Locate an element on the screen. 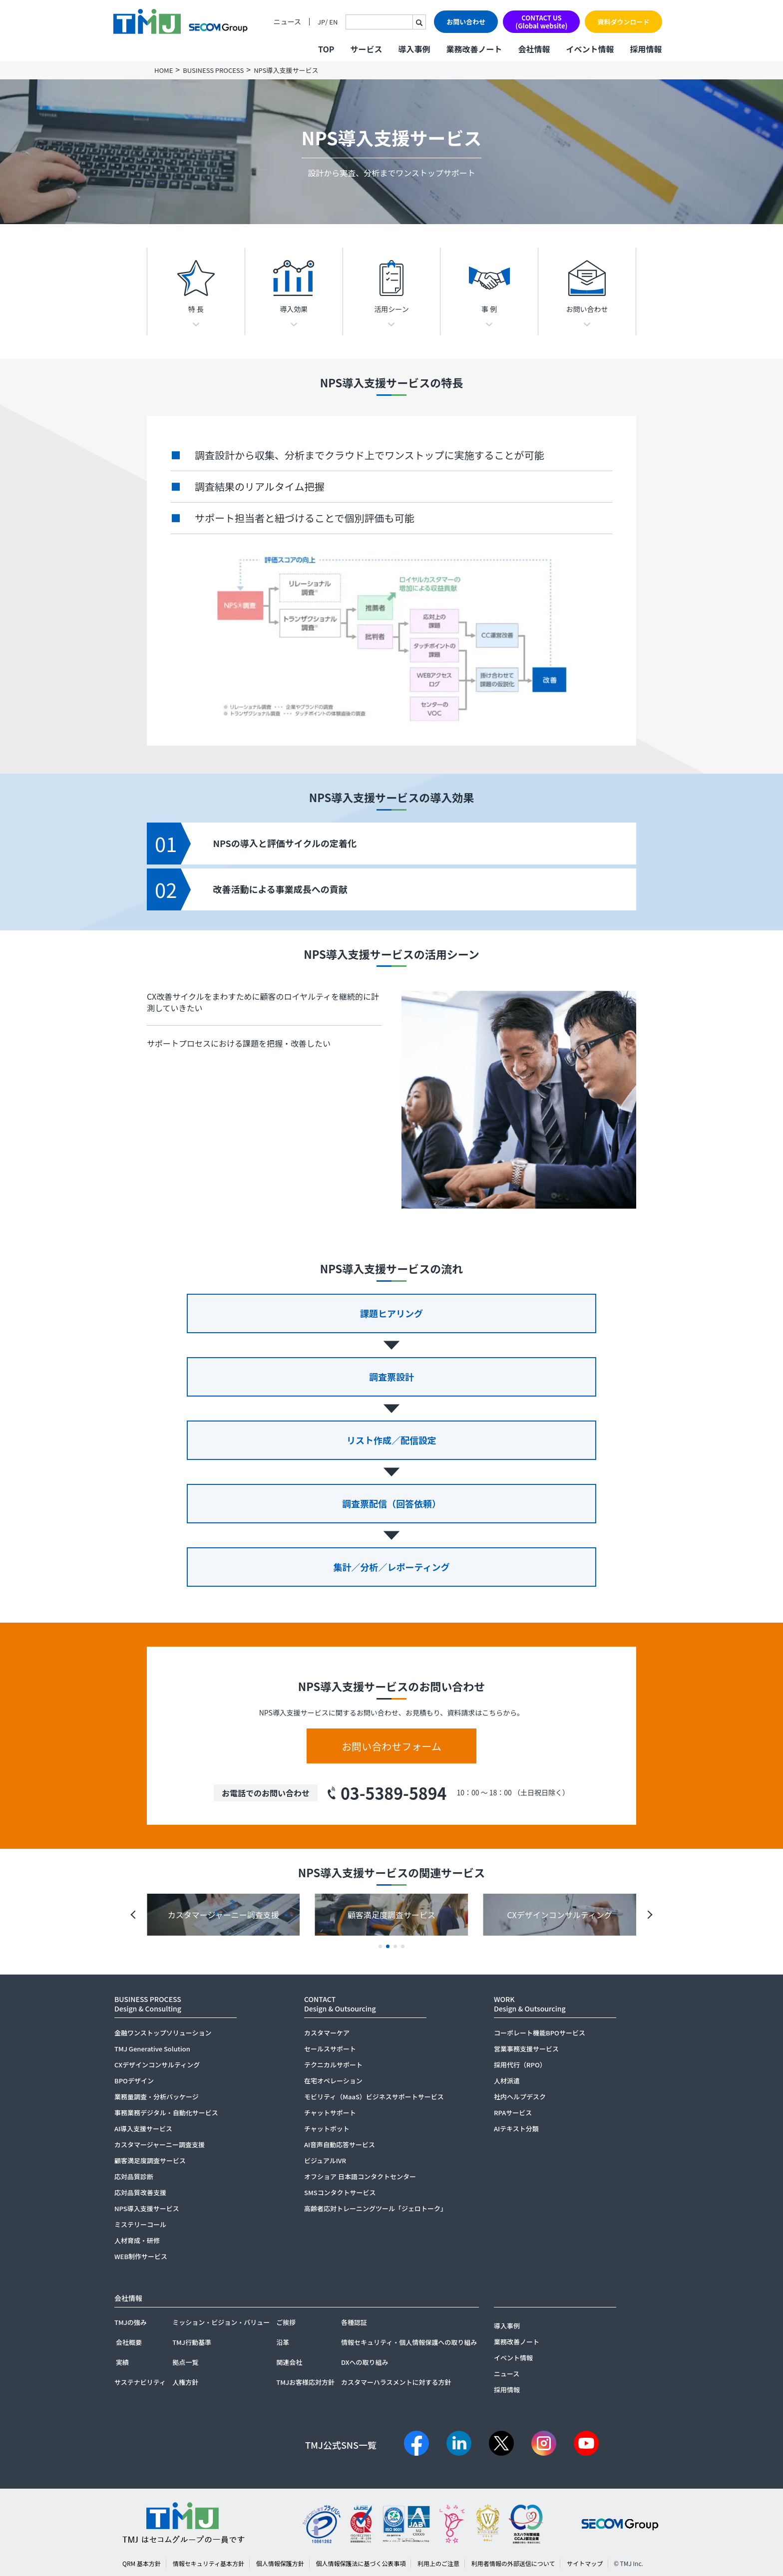 Image resolution: width=783 pixels, height=2576 pixels. チャットサポート is located at coordinates (330, 2112).